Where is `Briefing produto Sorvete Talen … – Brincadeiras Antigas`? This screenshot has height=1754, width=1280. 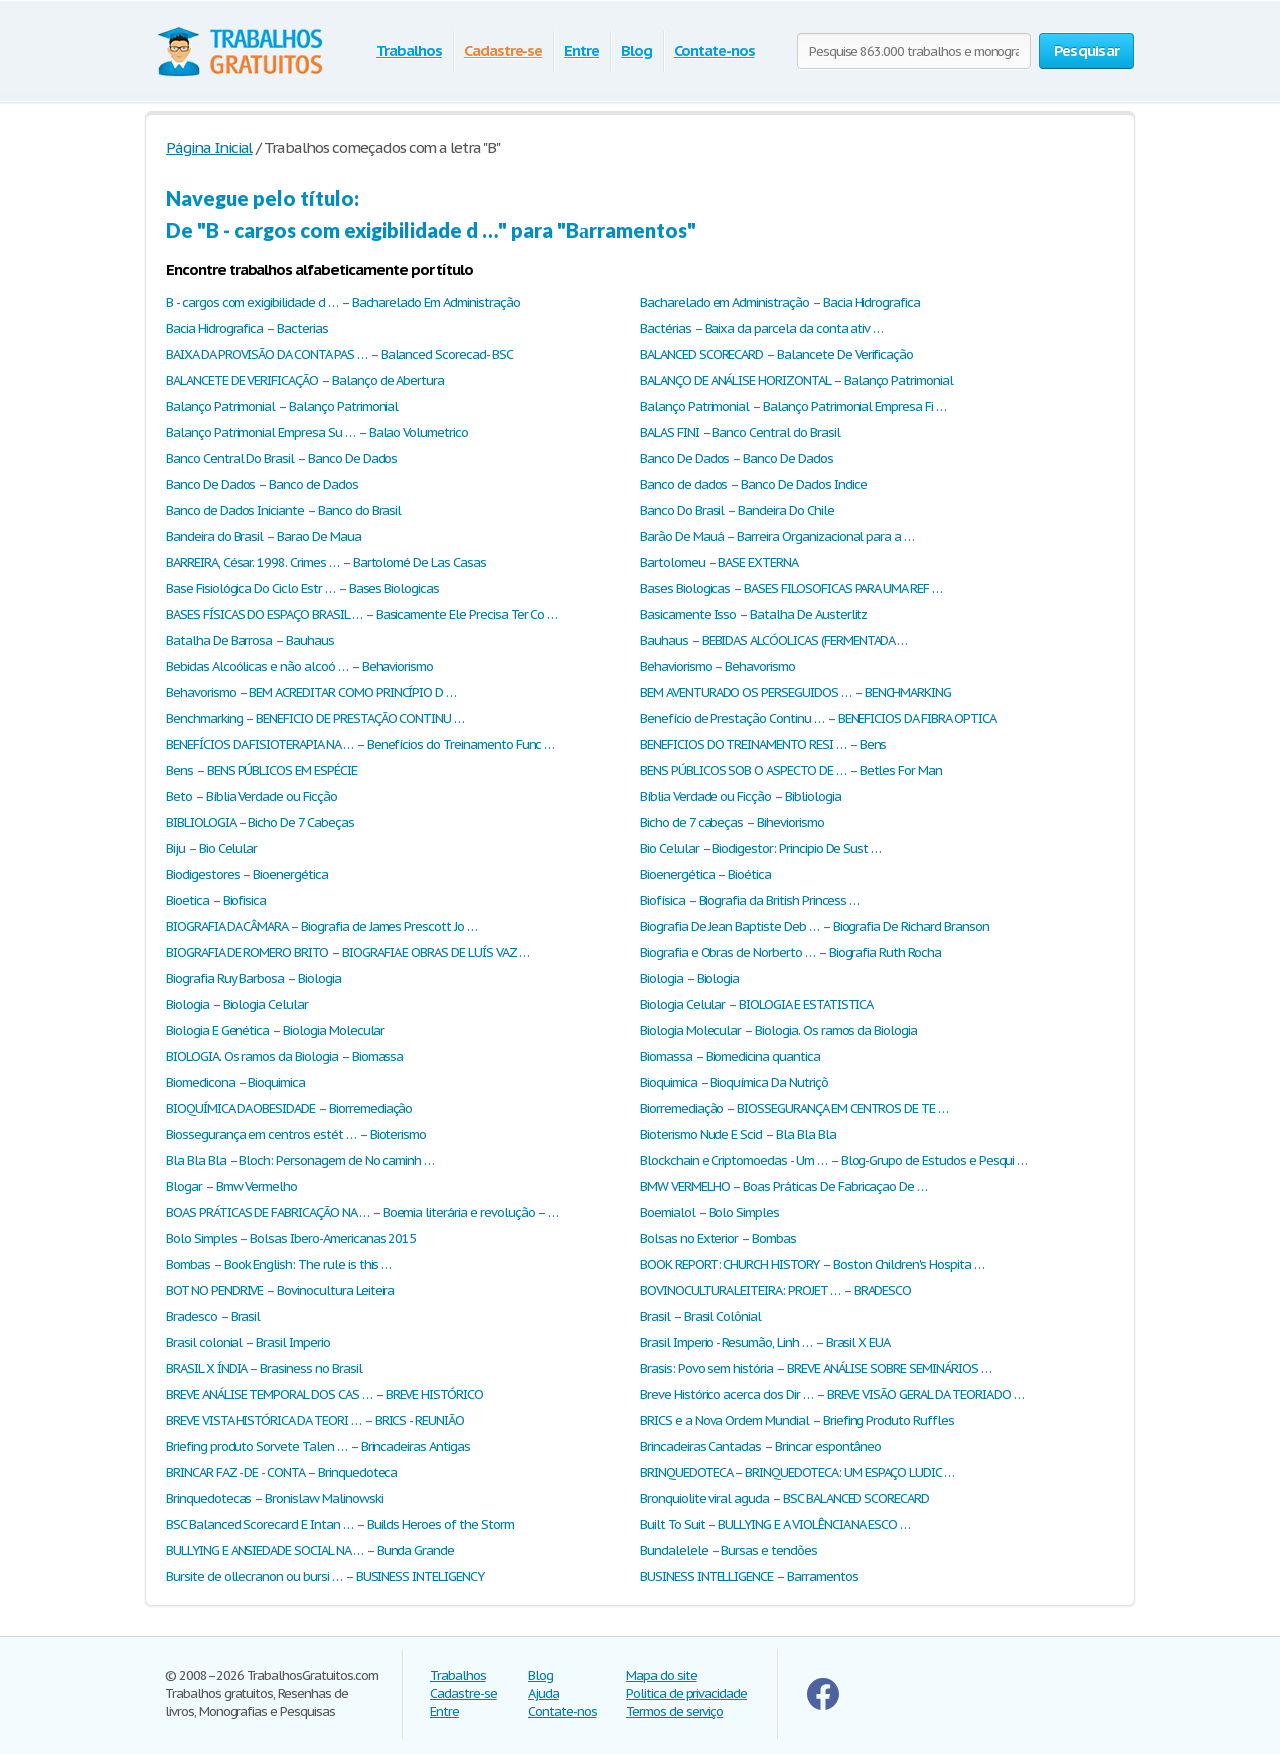 Briefing produto Sorvete Talen … – Brincadeiras Antigas is located at coordinates (318, 1446).